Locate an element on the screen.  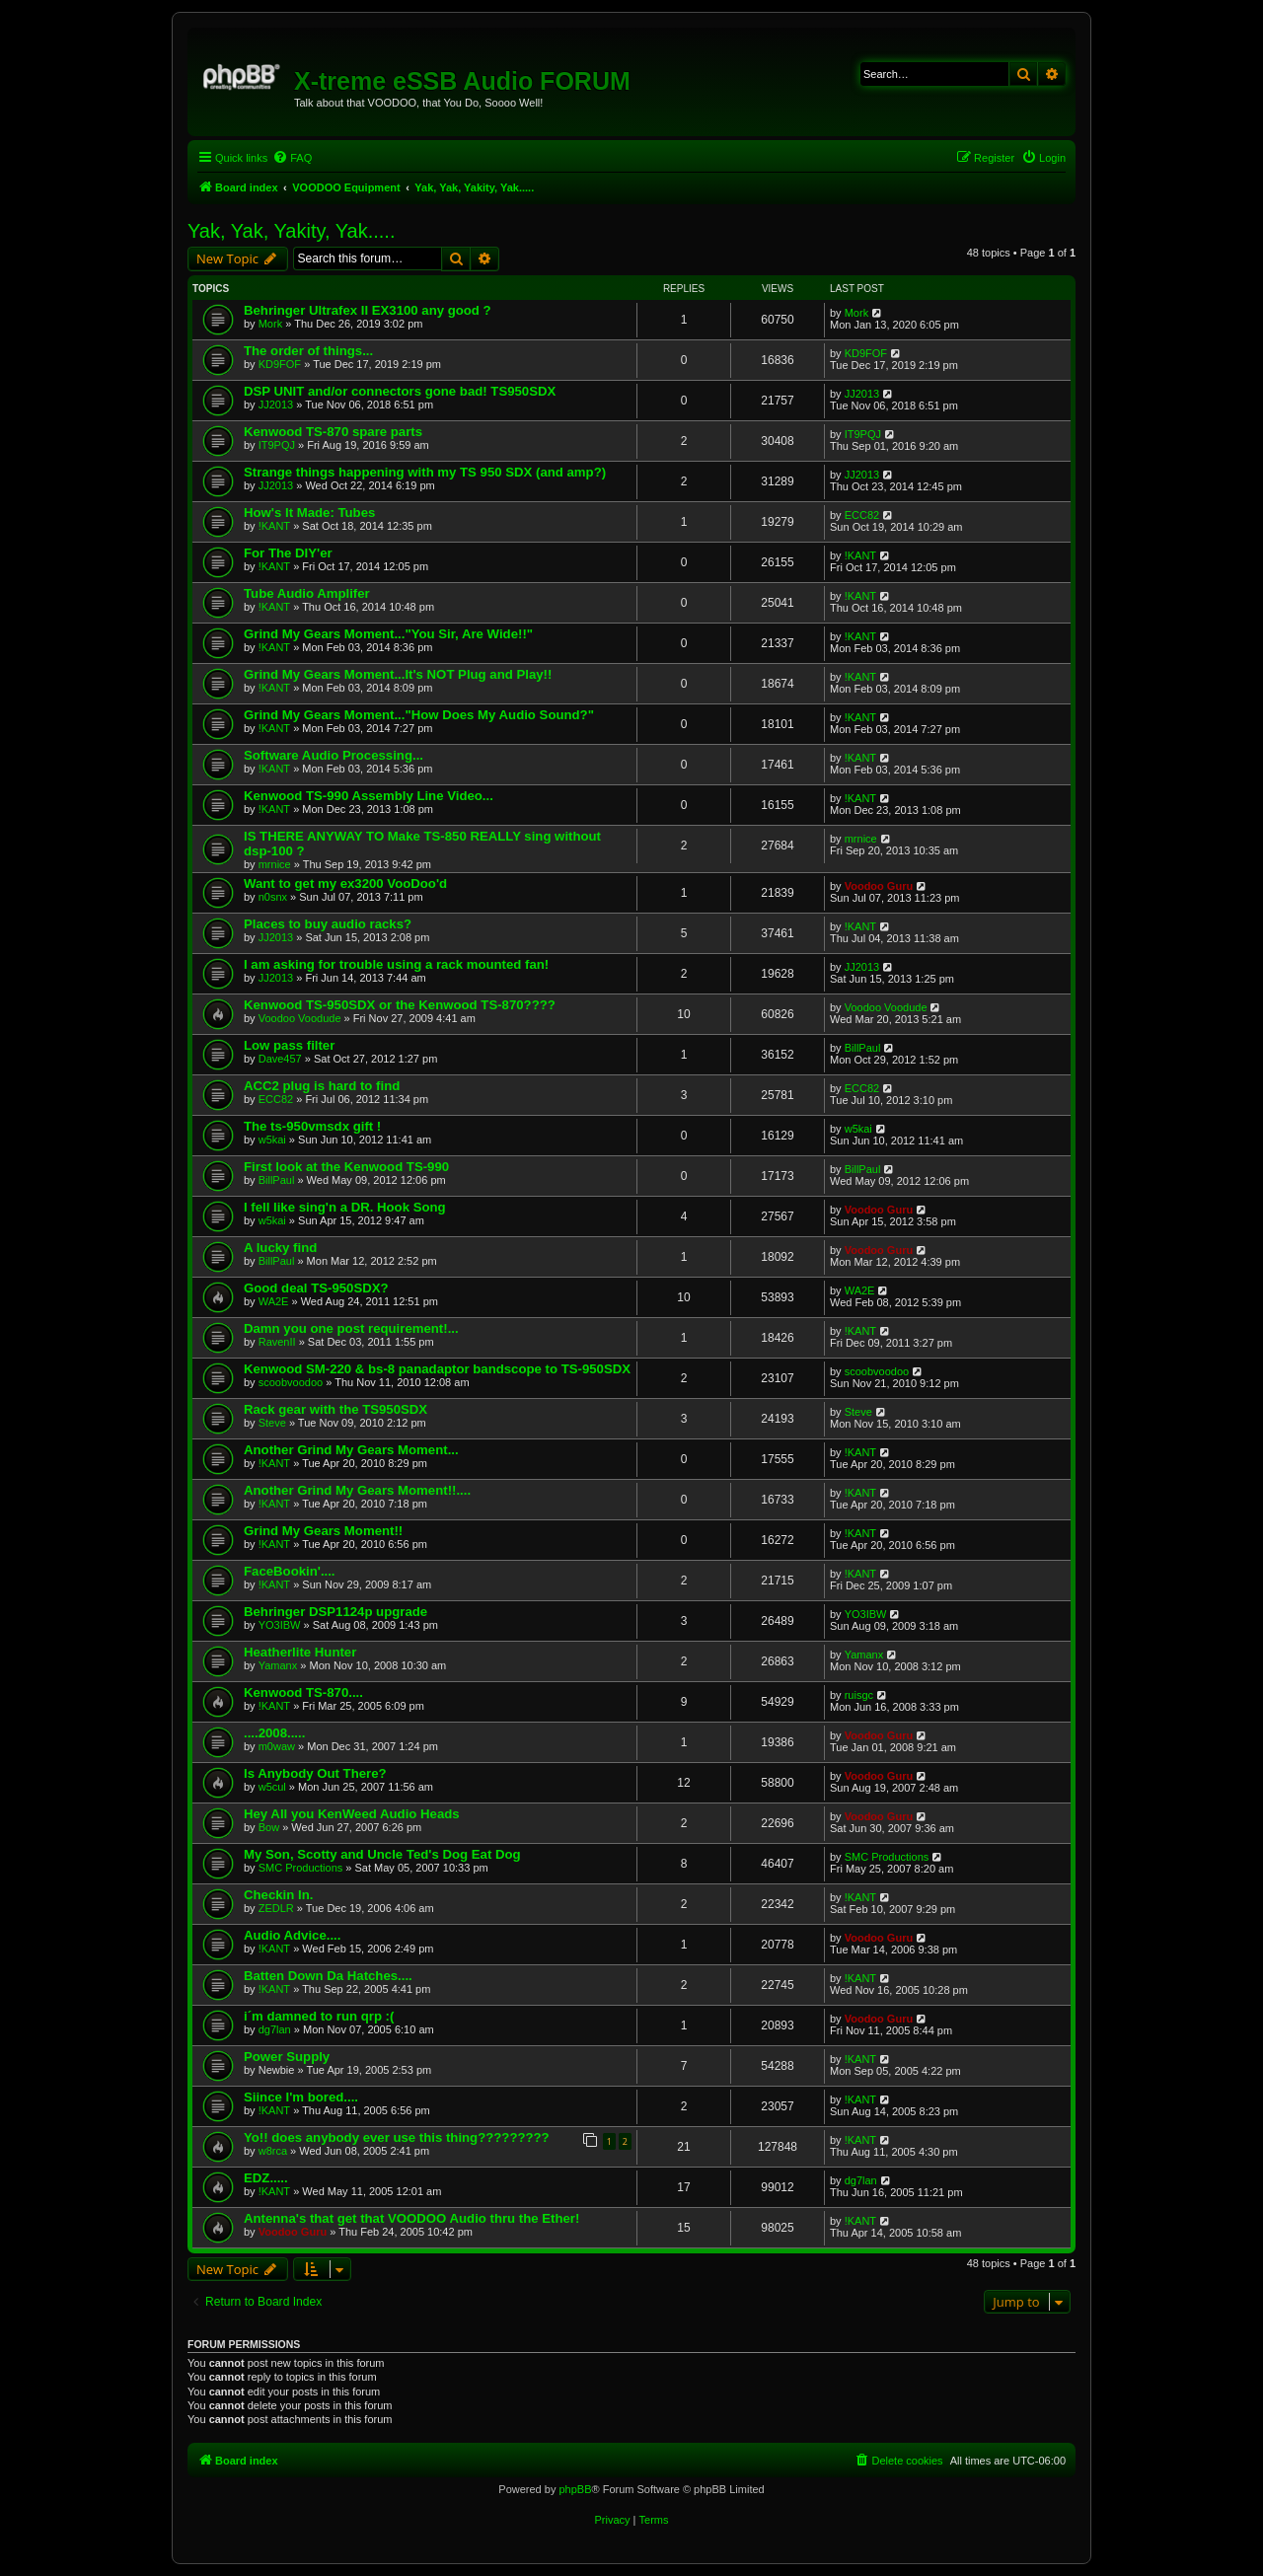
Yamanx is located at coordinates (278, 1665).